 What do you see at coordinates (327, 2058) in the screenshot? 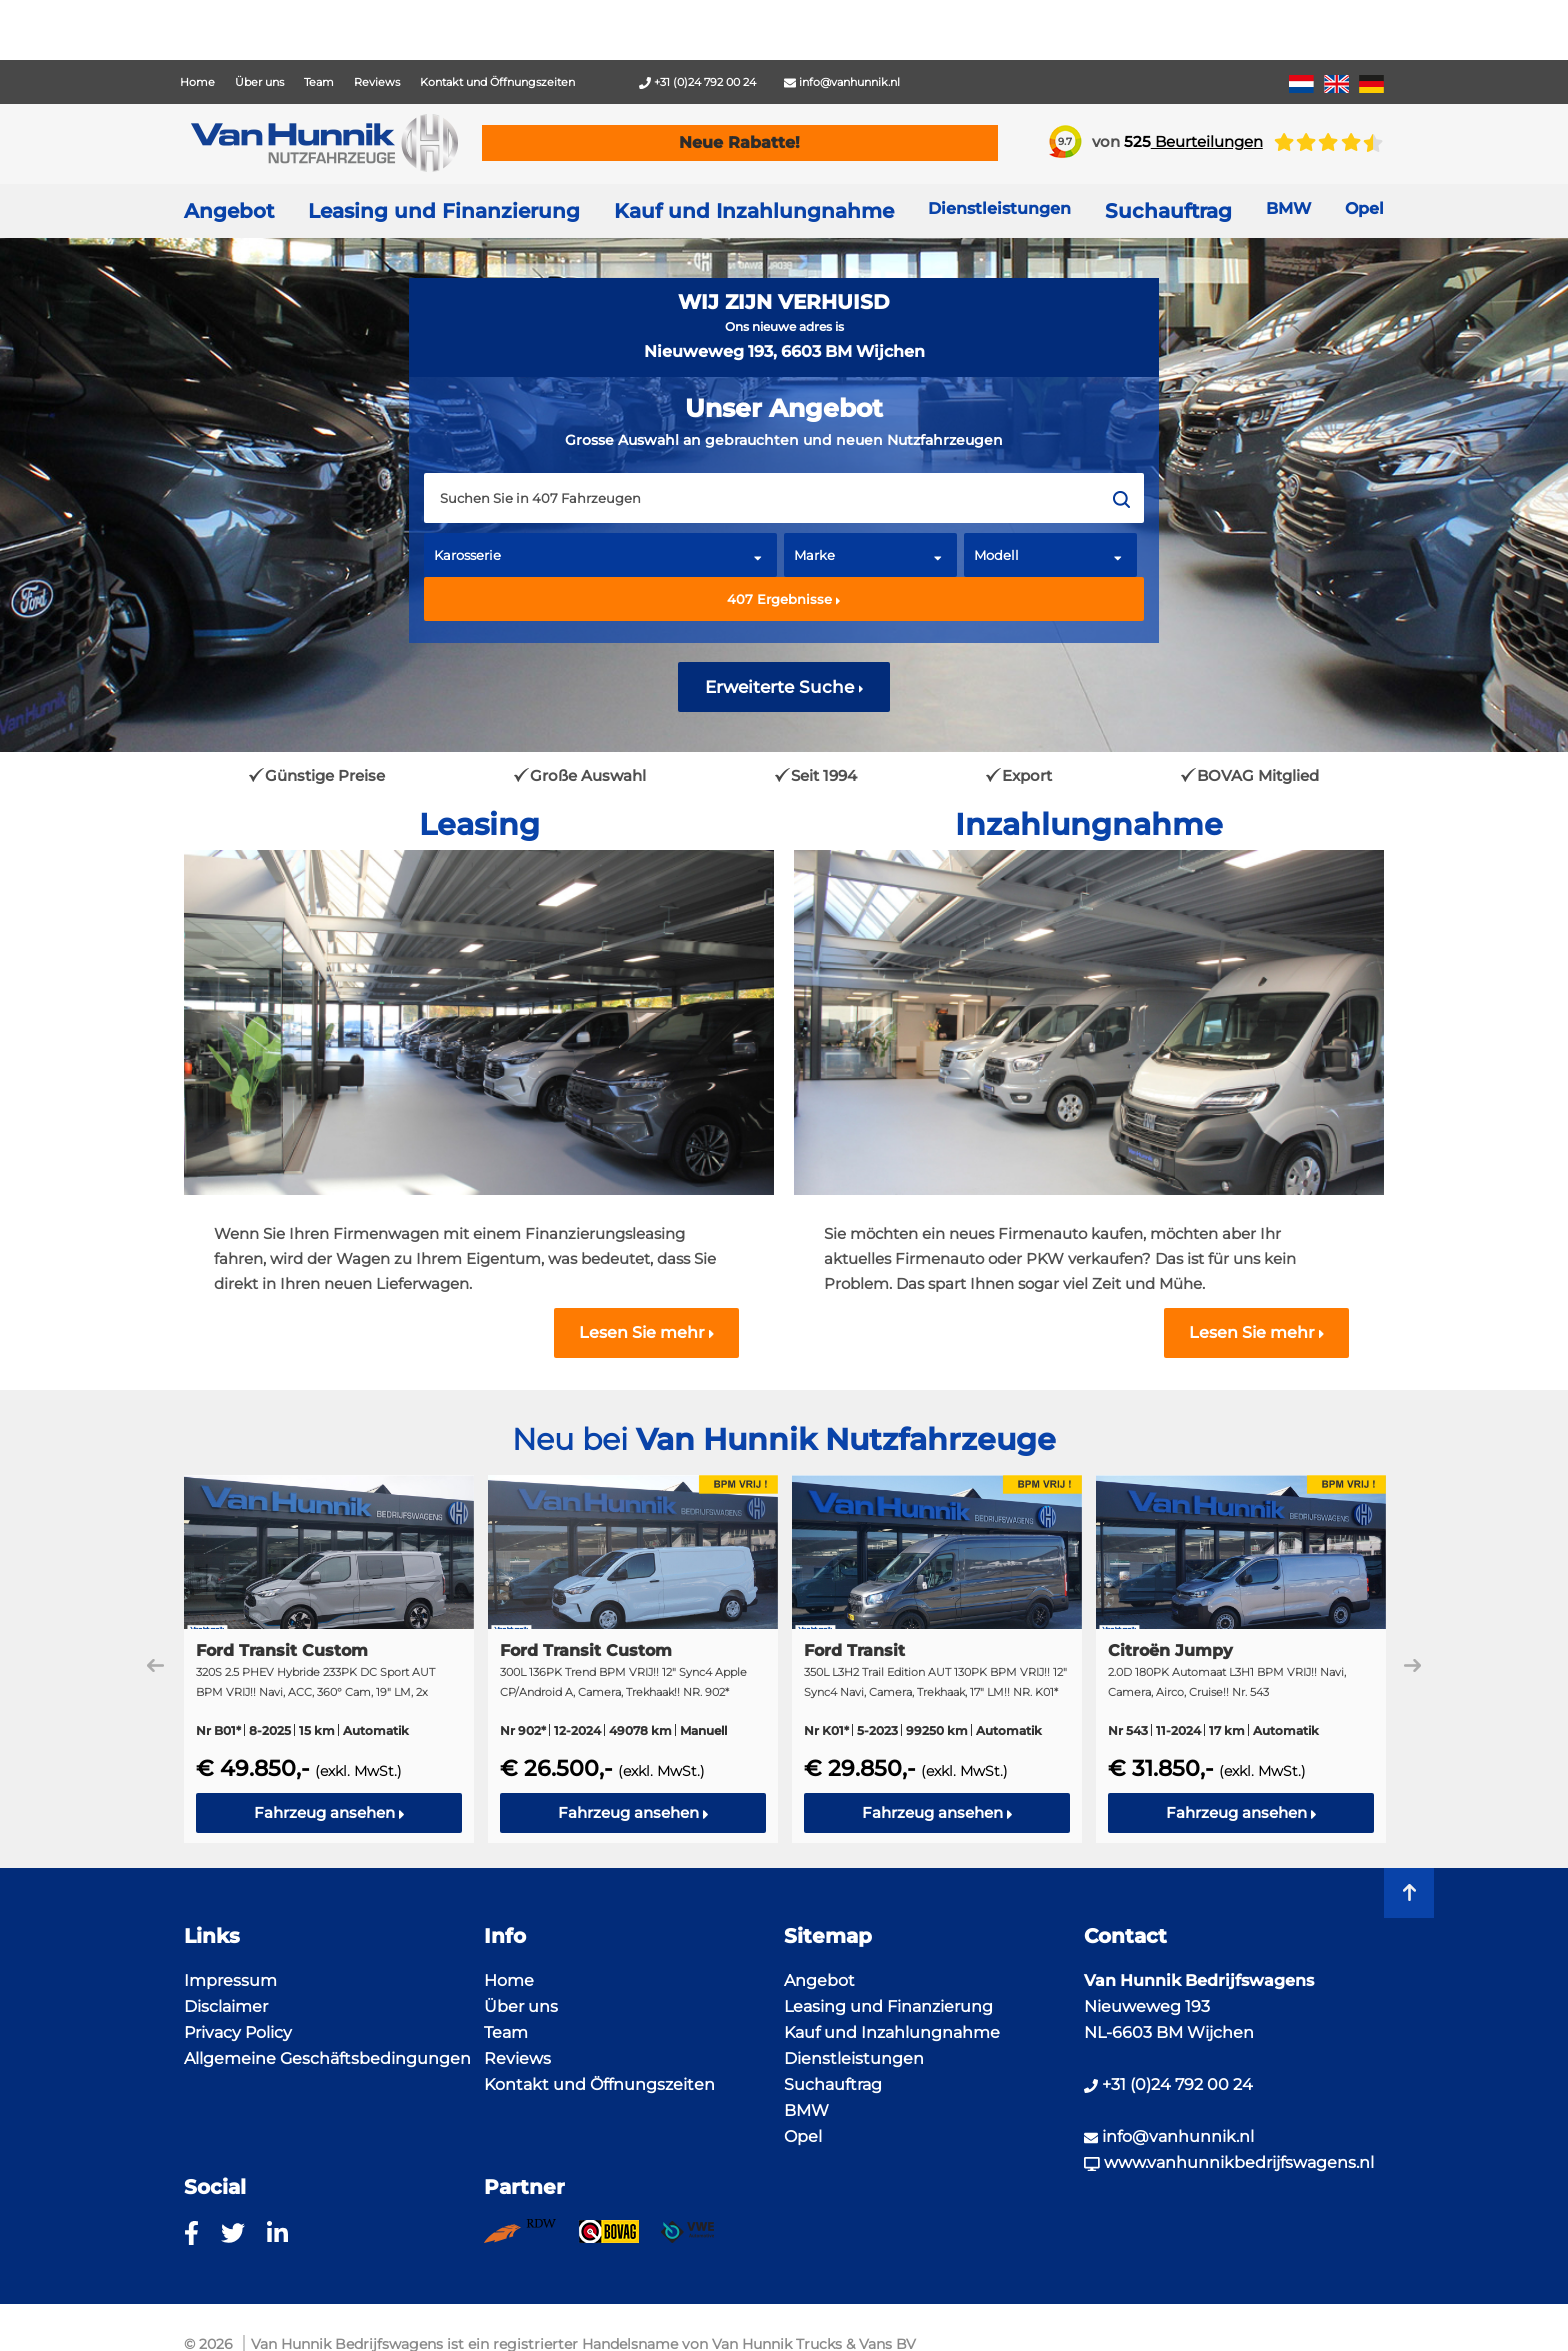
I see `Allgemeine Geschäftsbedingungen` at bounding box center [327, 2058].